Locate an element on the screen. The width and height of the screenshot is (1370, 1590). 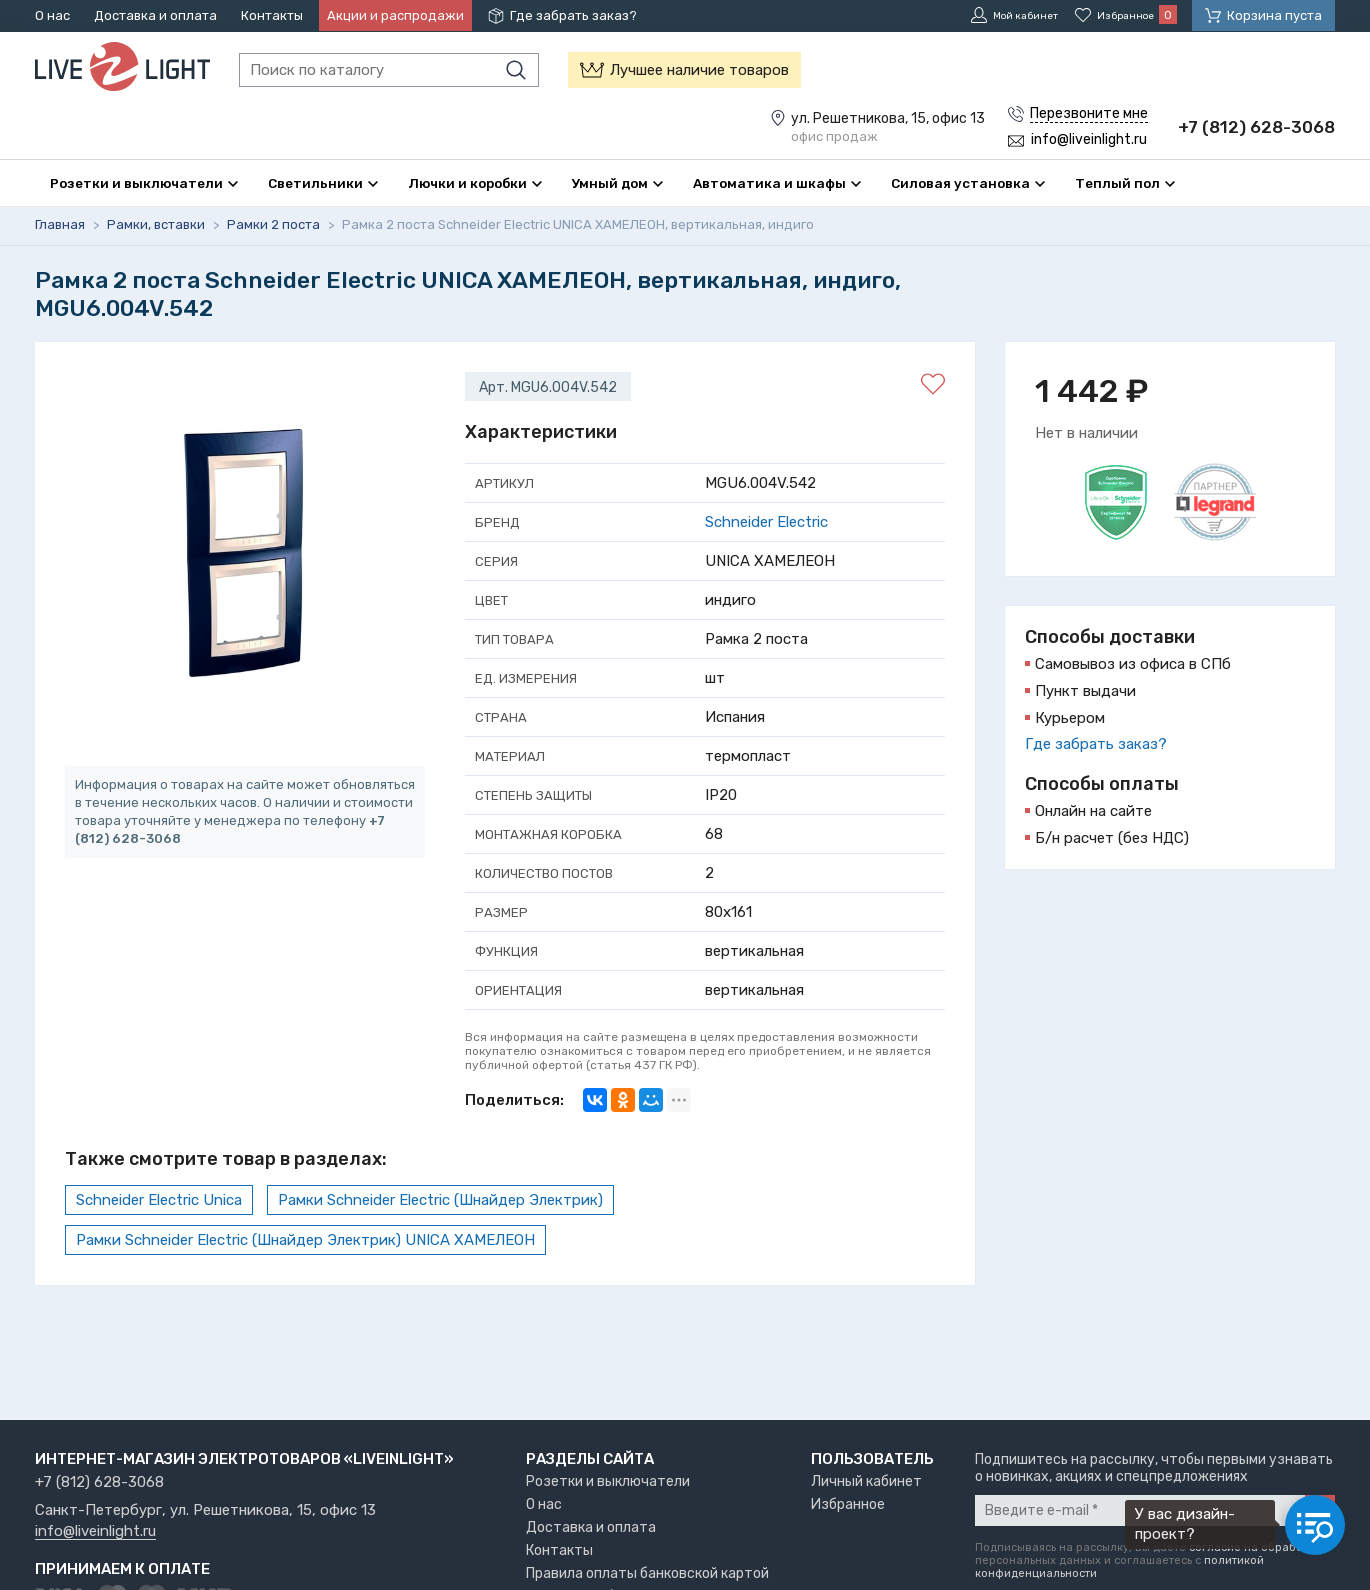
Рамки Schneider Electric (Шнайдер Электрик) UNICA ХАМЕЛЕОН is located at coordinates (305, 1240).